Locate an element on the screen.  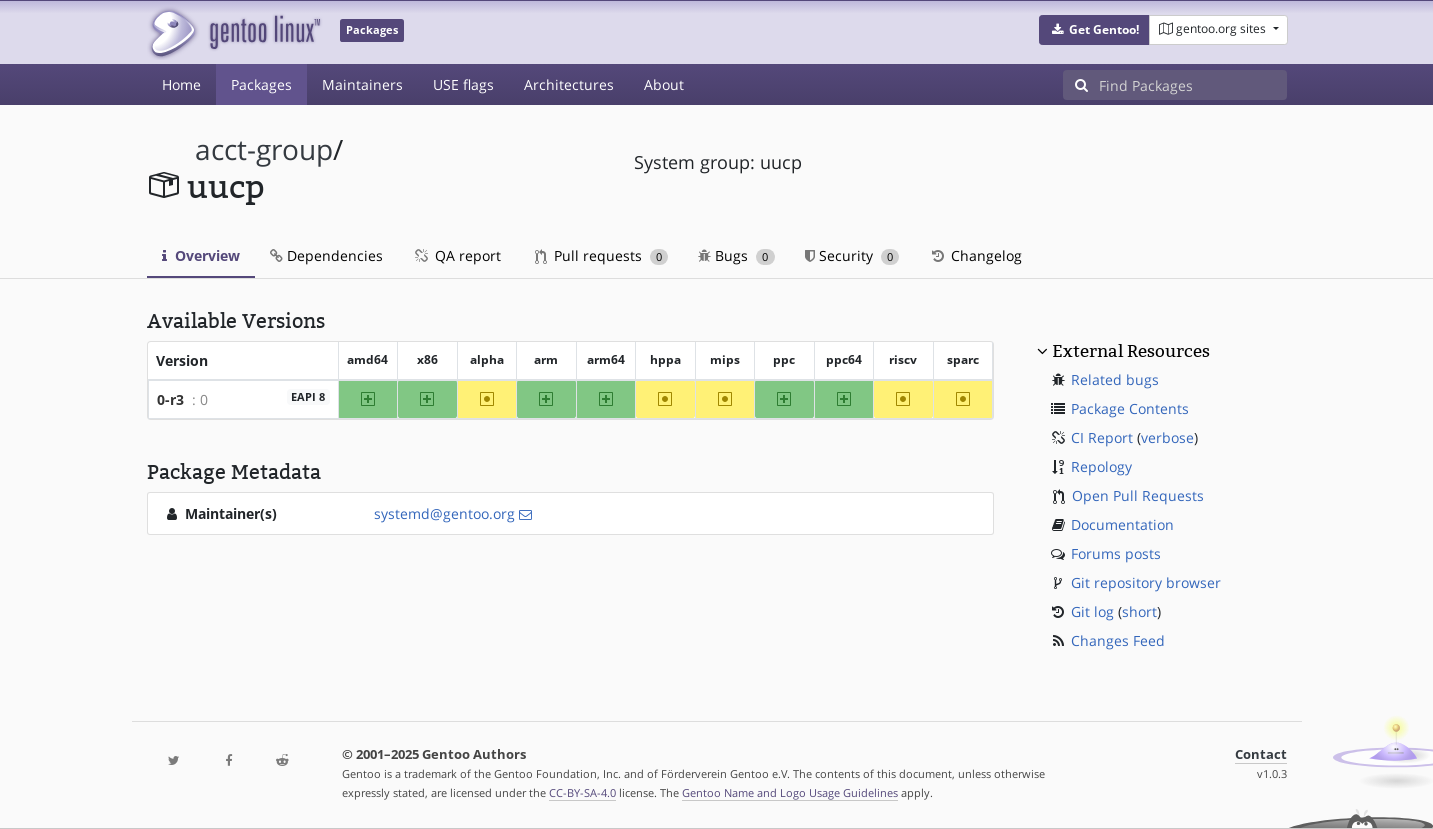
Open Pull Requests is located at coordinates (1138, 495).